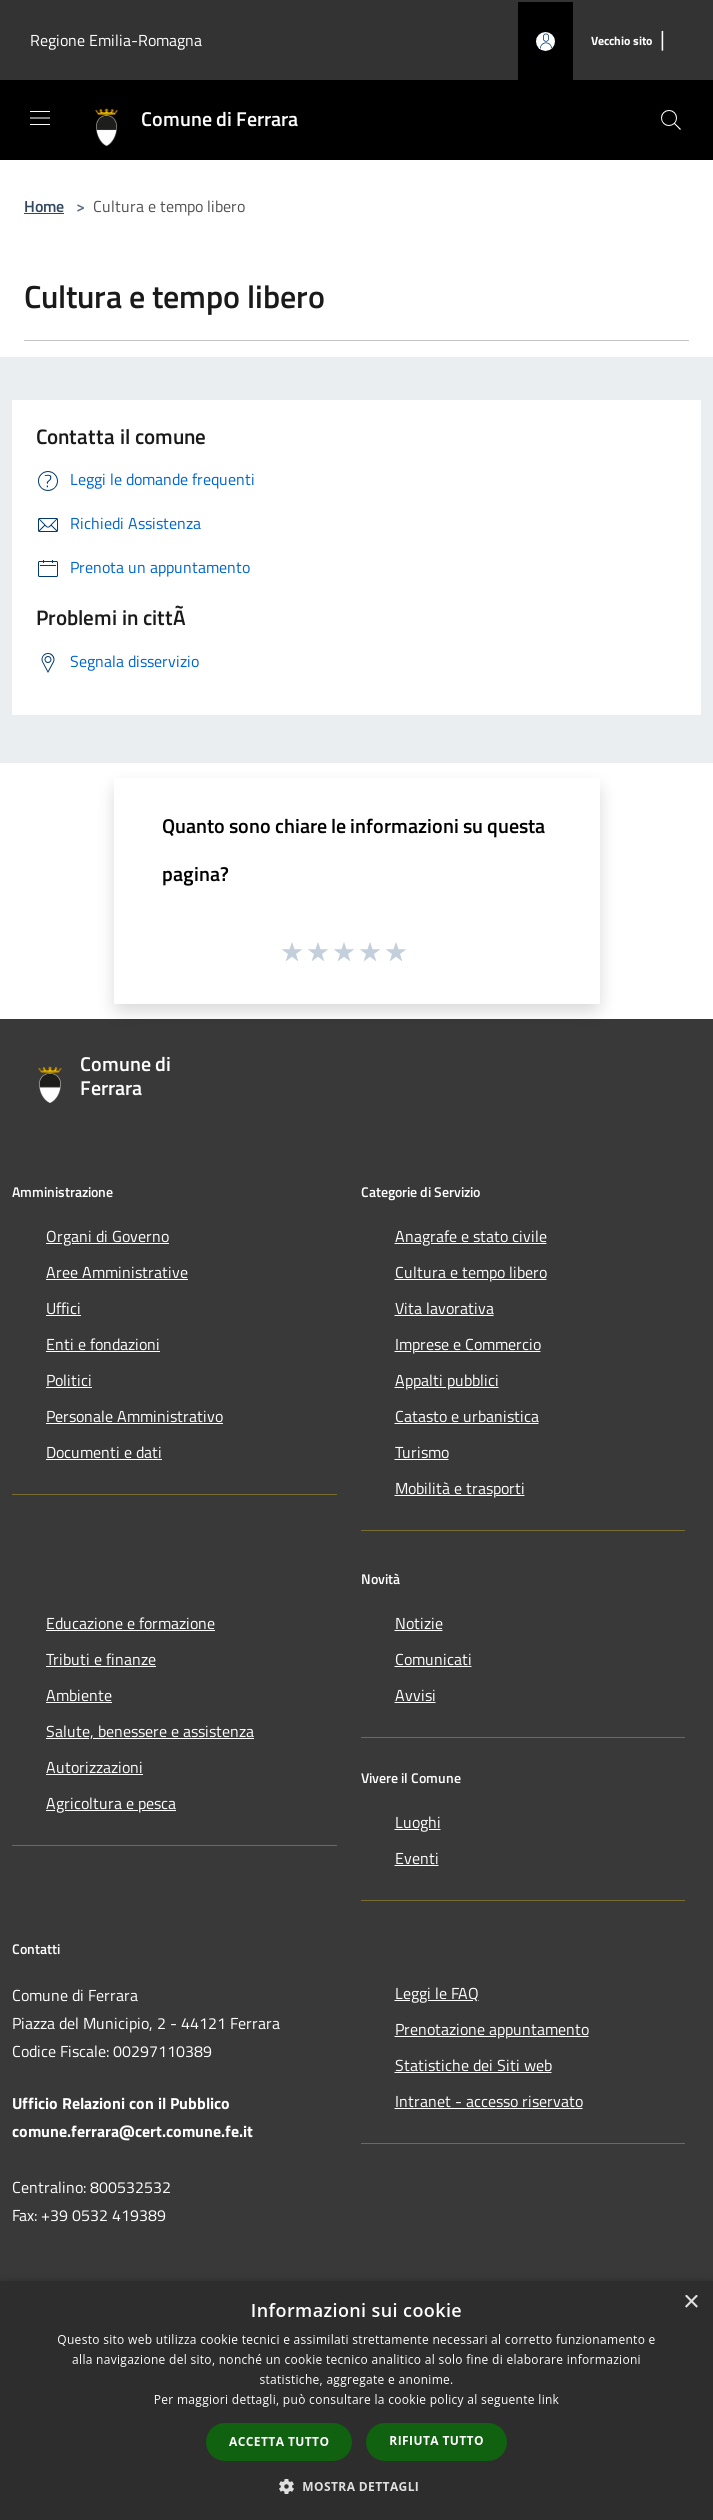  What do you see at coordinates (103, 1344) in the screenshot?
I see `Enti e fondazioni` at bounding box center [103, 1344].